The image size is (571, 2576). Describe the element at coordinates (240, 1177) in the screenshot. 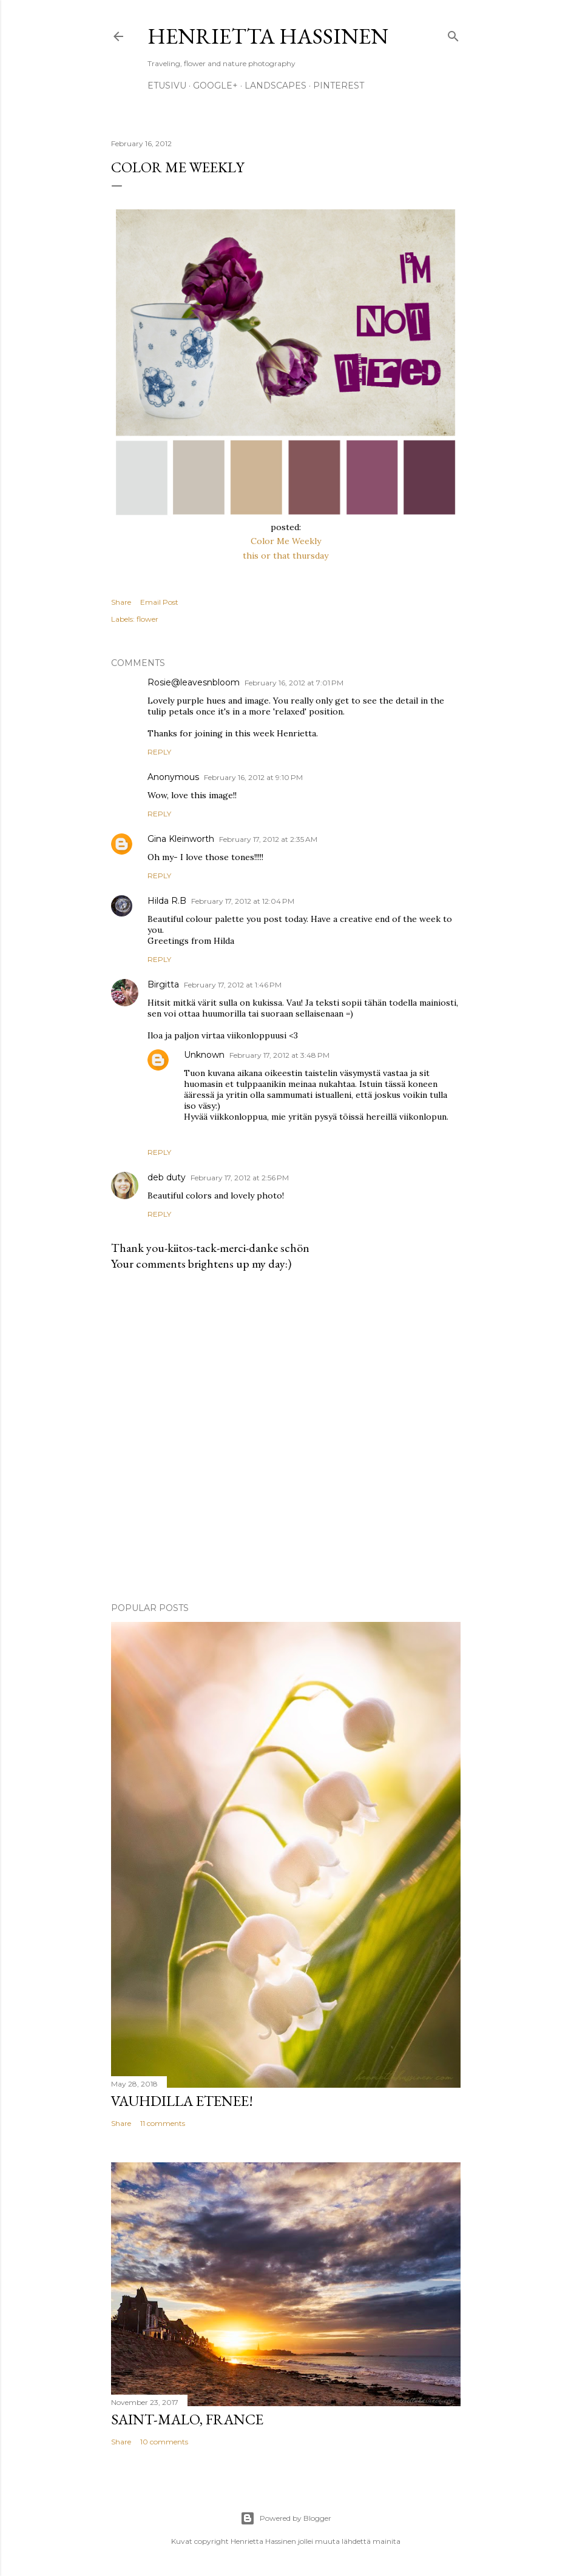

I see `February 17, 2012 at 2:56 PM` at that location.